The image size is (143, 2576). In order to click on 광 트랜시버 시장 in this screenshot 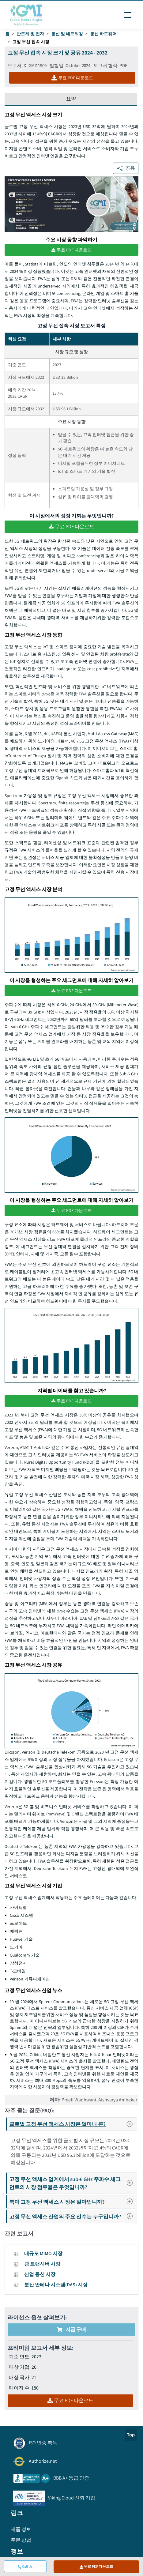, I will do `click(42, 2264)`.